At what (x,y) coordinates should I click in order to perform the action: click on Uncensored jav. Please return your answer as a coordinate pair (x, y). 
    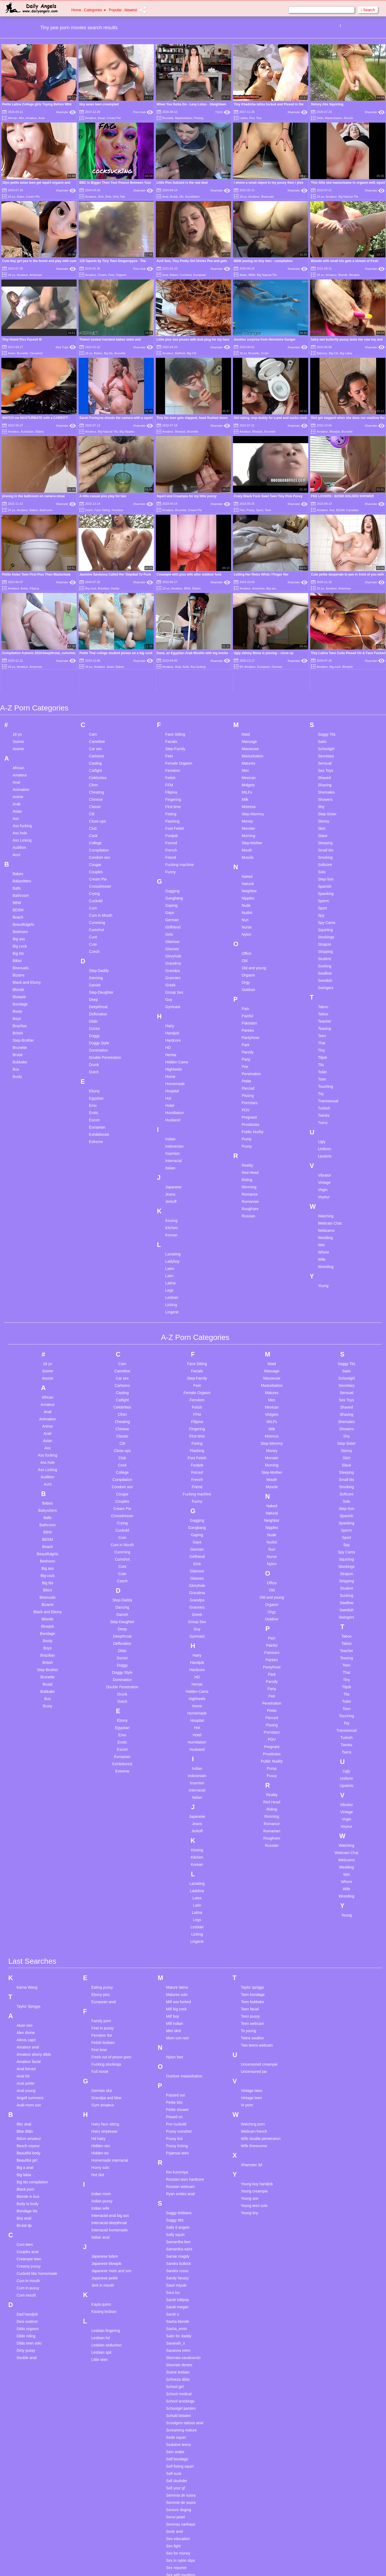
    Looking at the image, I should click on (254, 1919).